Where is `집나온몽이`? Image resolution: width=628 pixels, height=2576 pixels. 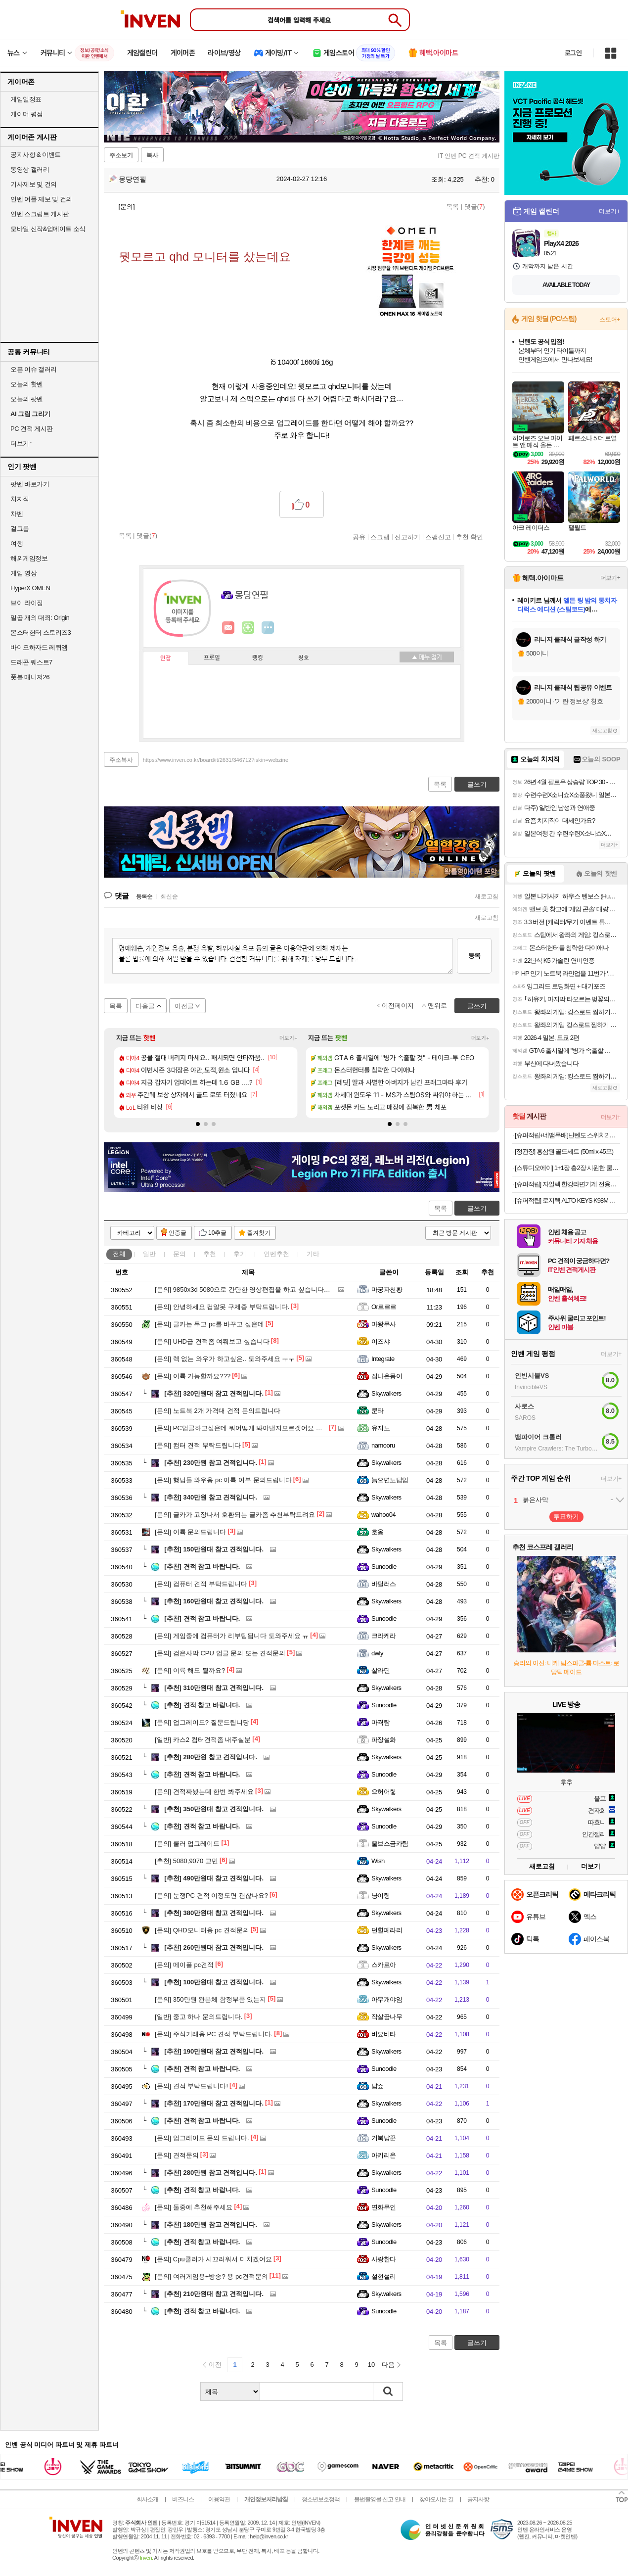 집나온몽이 is located at coordinates (386, 1376).